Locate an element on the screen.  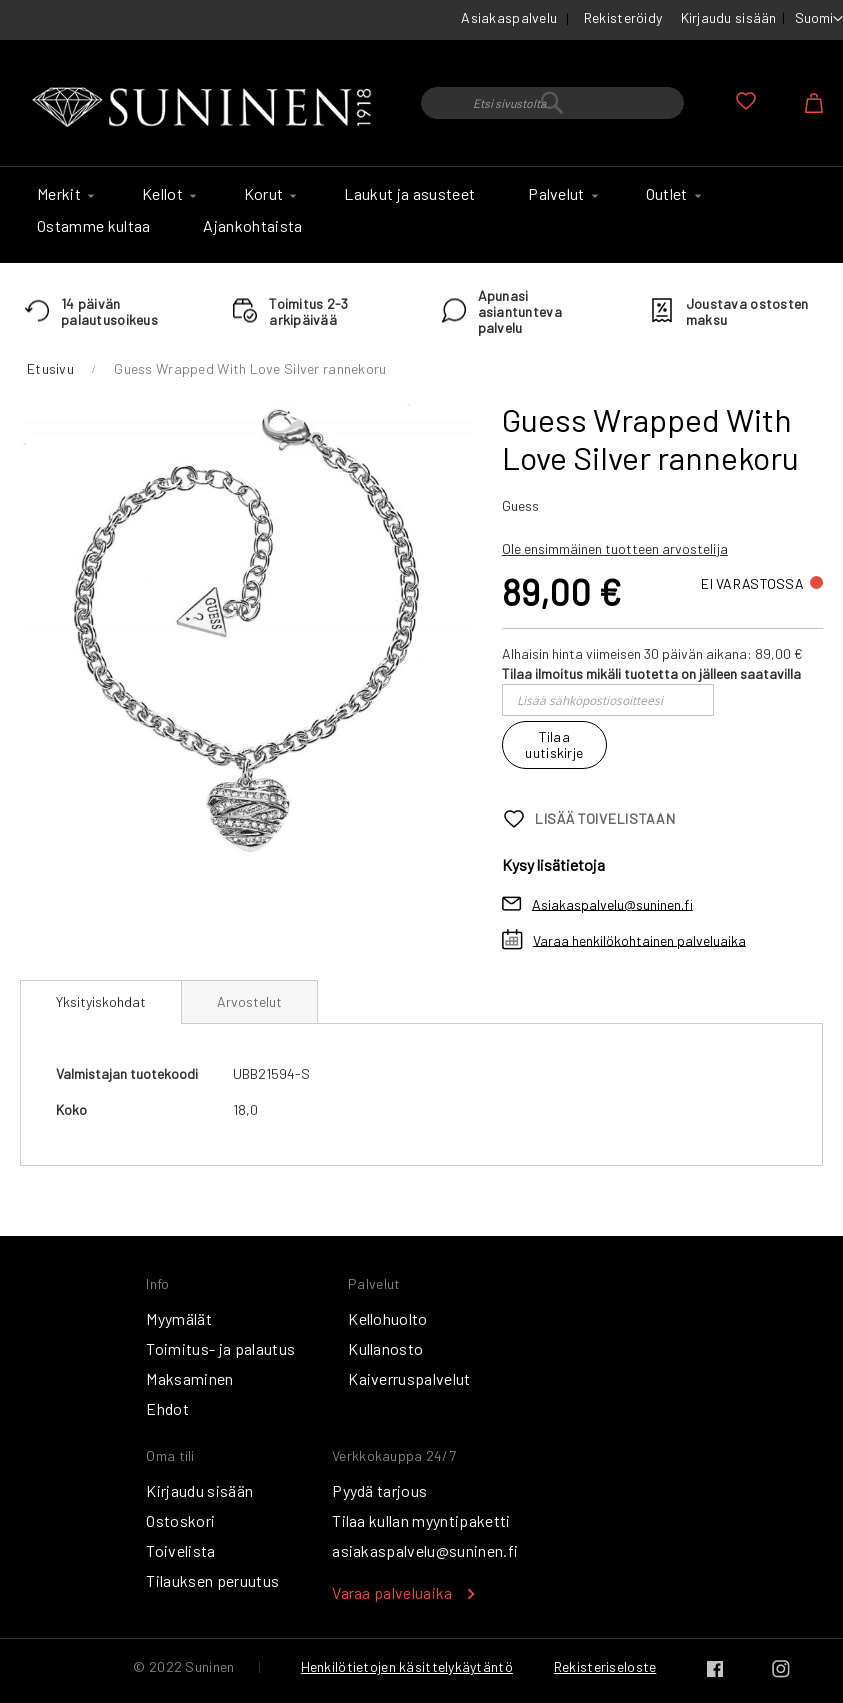
Rekisteriseloste is located at coordinates (605, 1666).